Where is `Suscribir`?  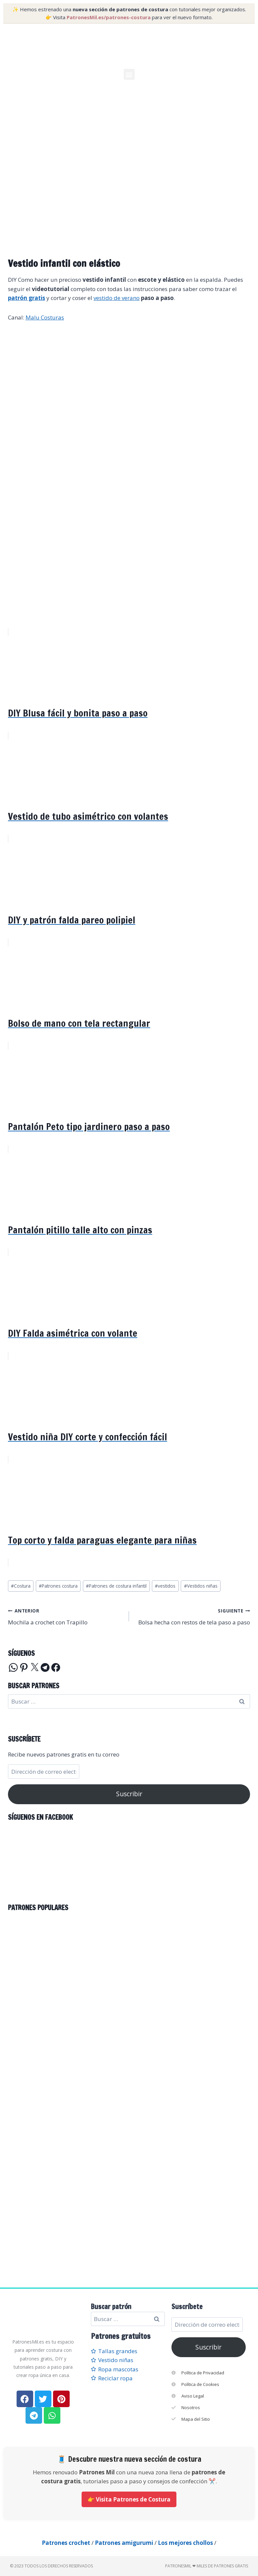 Suscribir is located at coordinates (129, 1794).